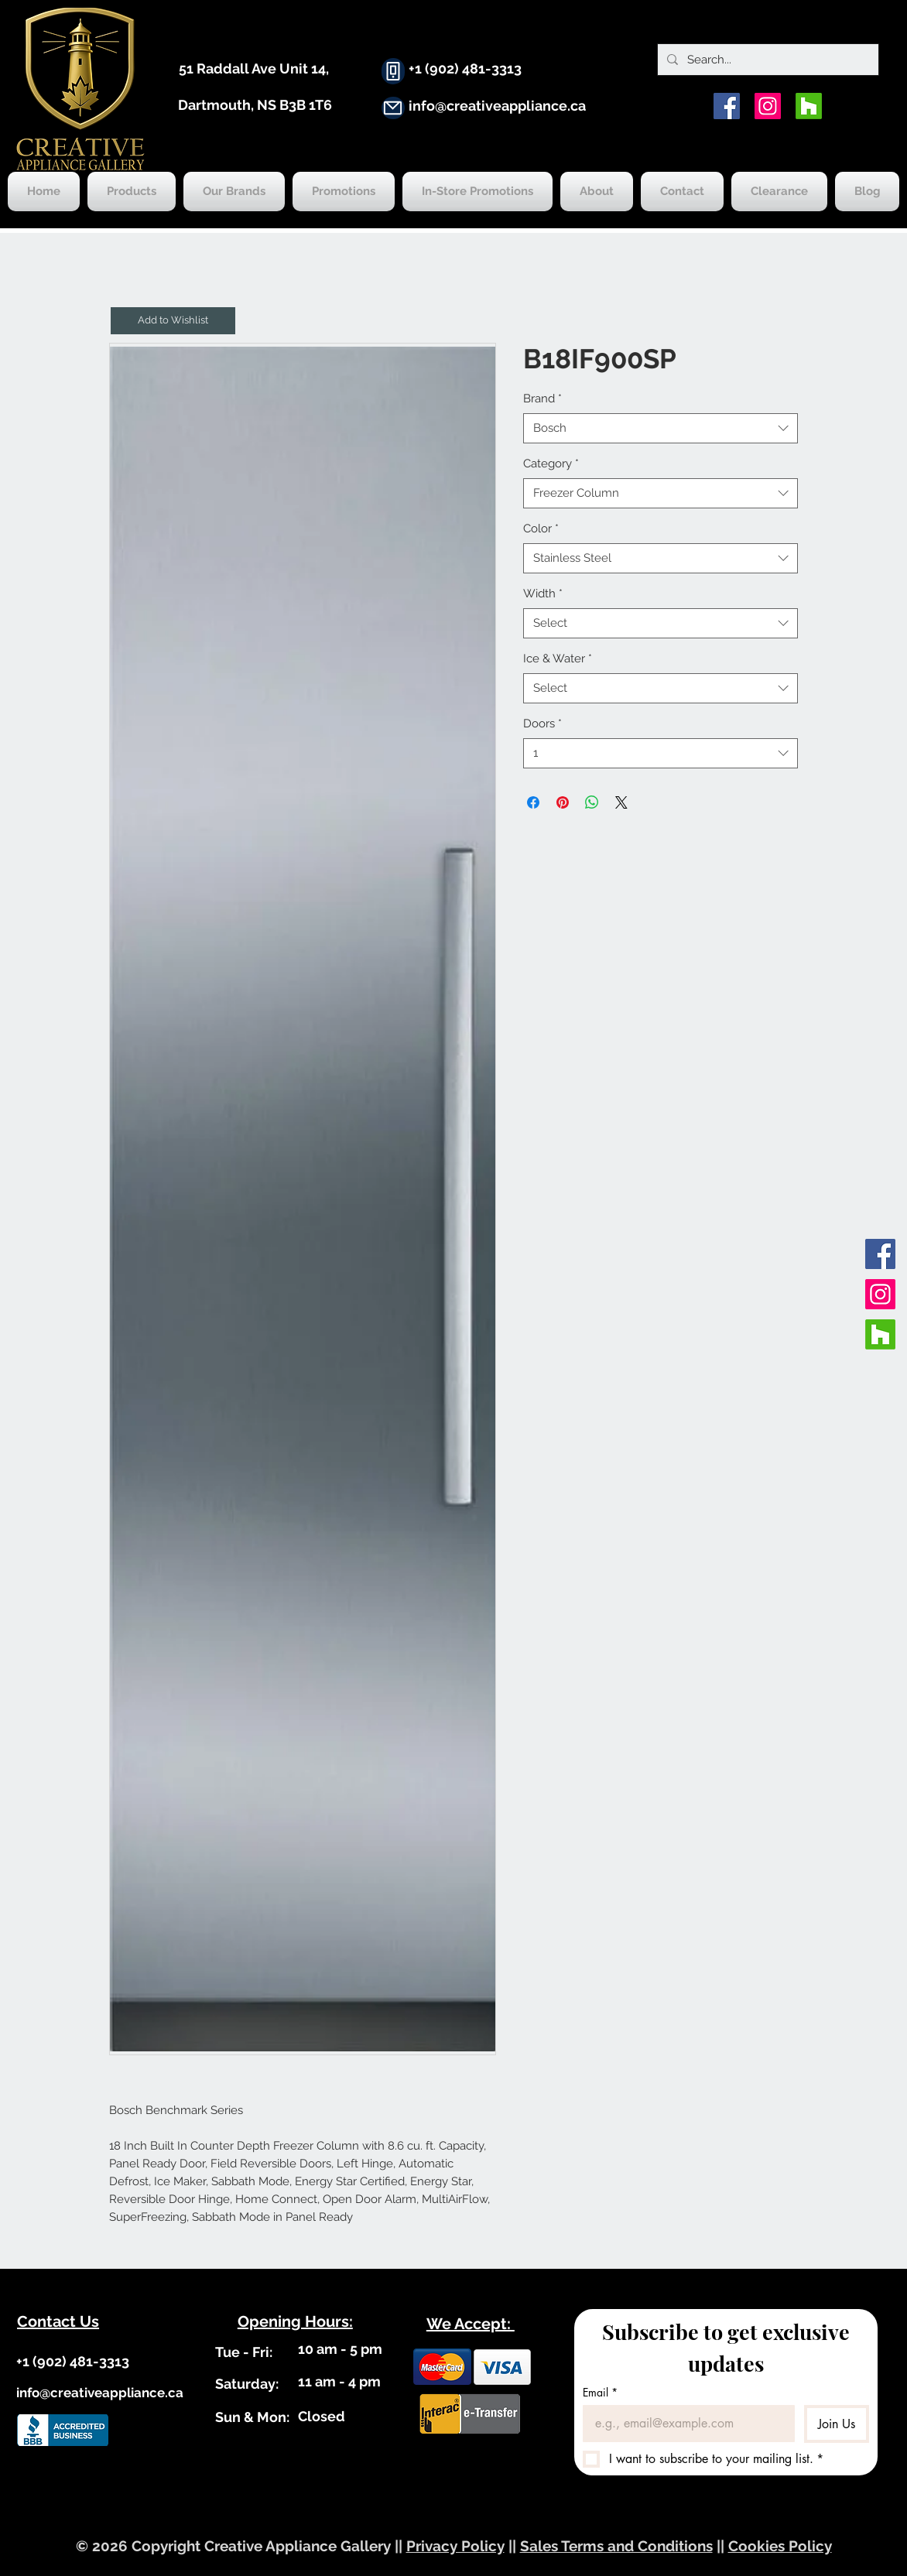 The width and height of the screenshot is (907, 2576). Describe the element at coordinates (455, 2545) in the screenshot. I see `Privacy Policy` at that location.